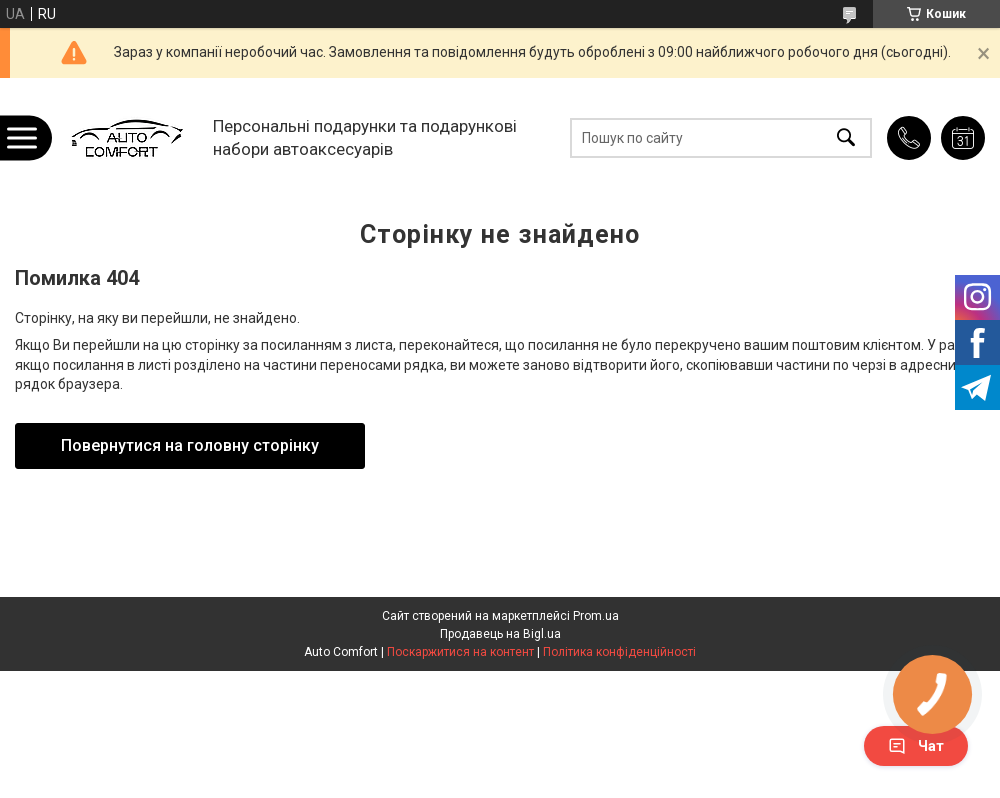 The width and height of the screenshot is (1000, 798). I want to click on Prom.ua, so click(596, 616).